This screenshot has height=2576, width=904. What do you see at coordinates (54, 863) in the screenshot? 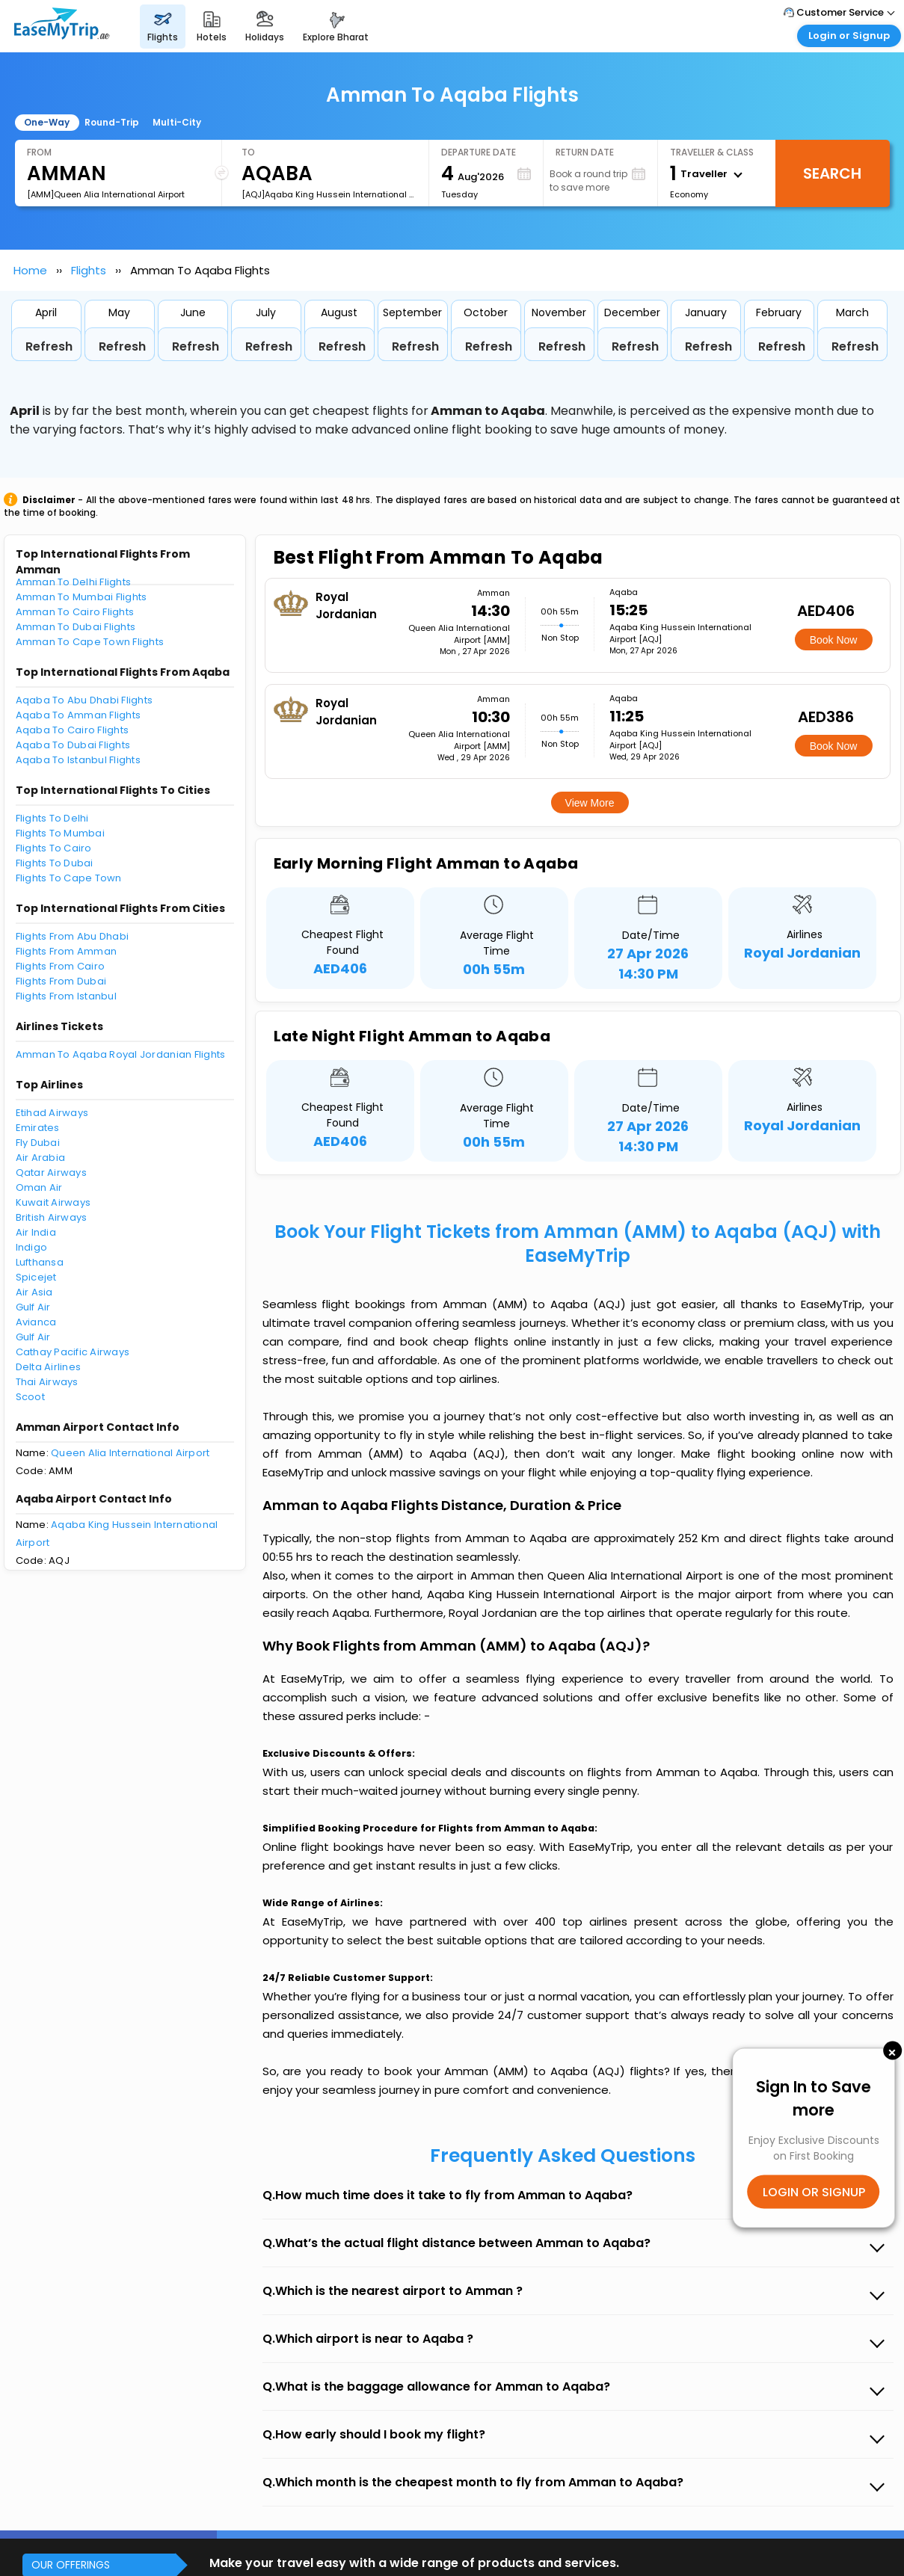
I see `Flights To Dubai` at bounding box center [54, 863].